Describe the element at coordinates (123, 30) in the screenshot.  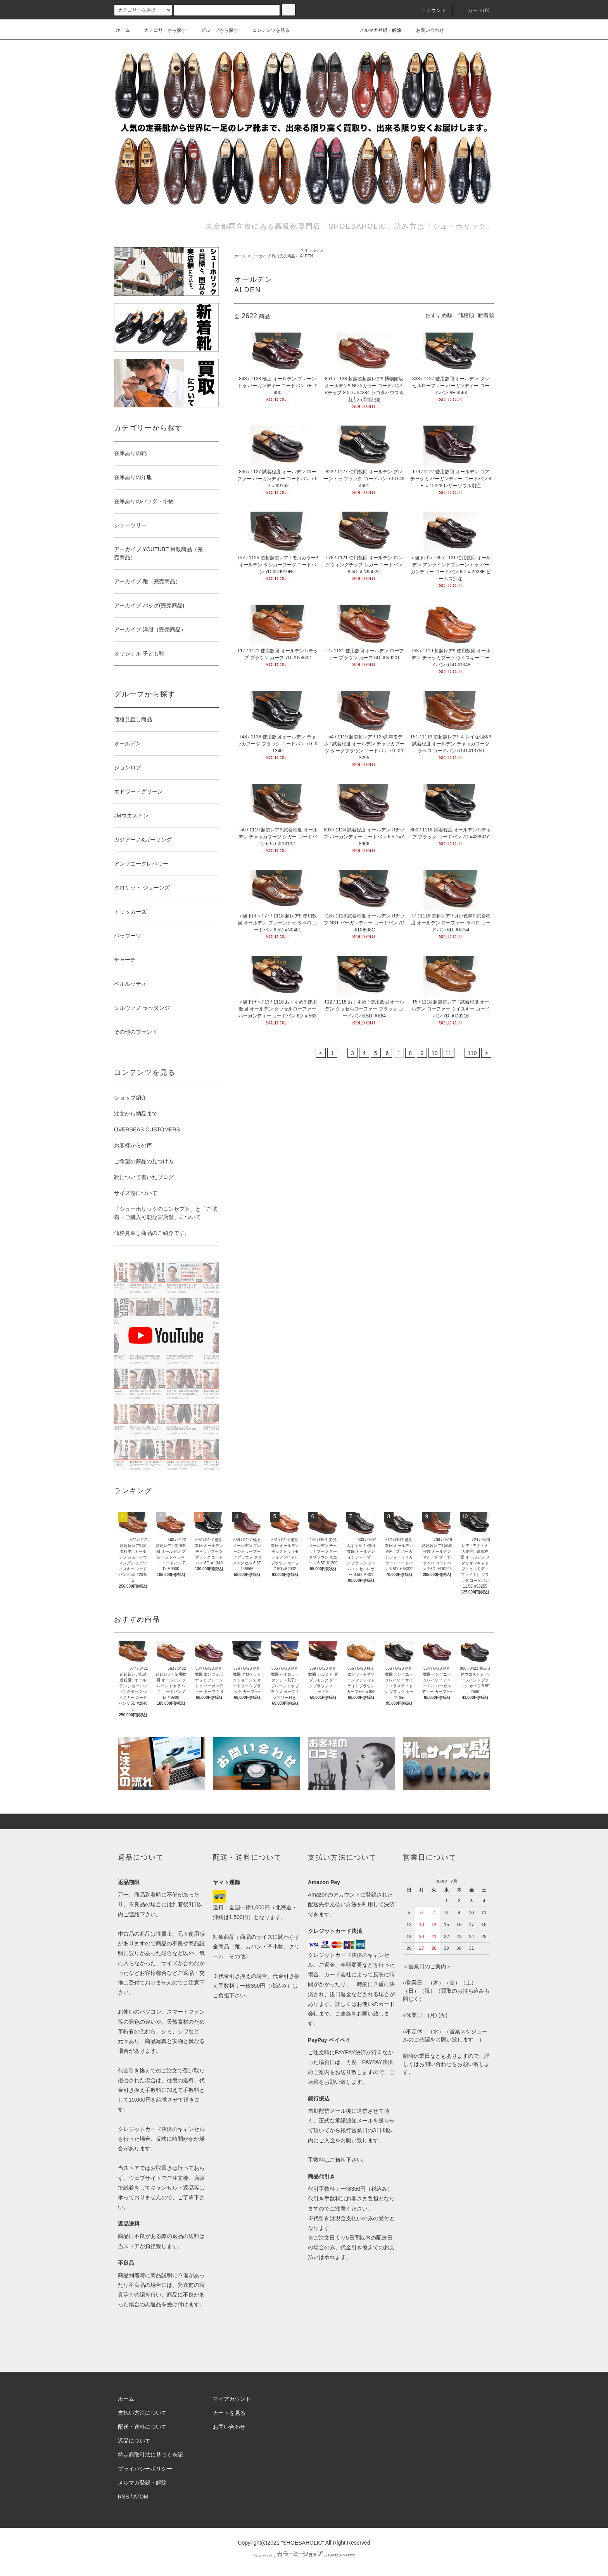
I see `ホーム` at that location.